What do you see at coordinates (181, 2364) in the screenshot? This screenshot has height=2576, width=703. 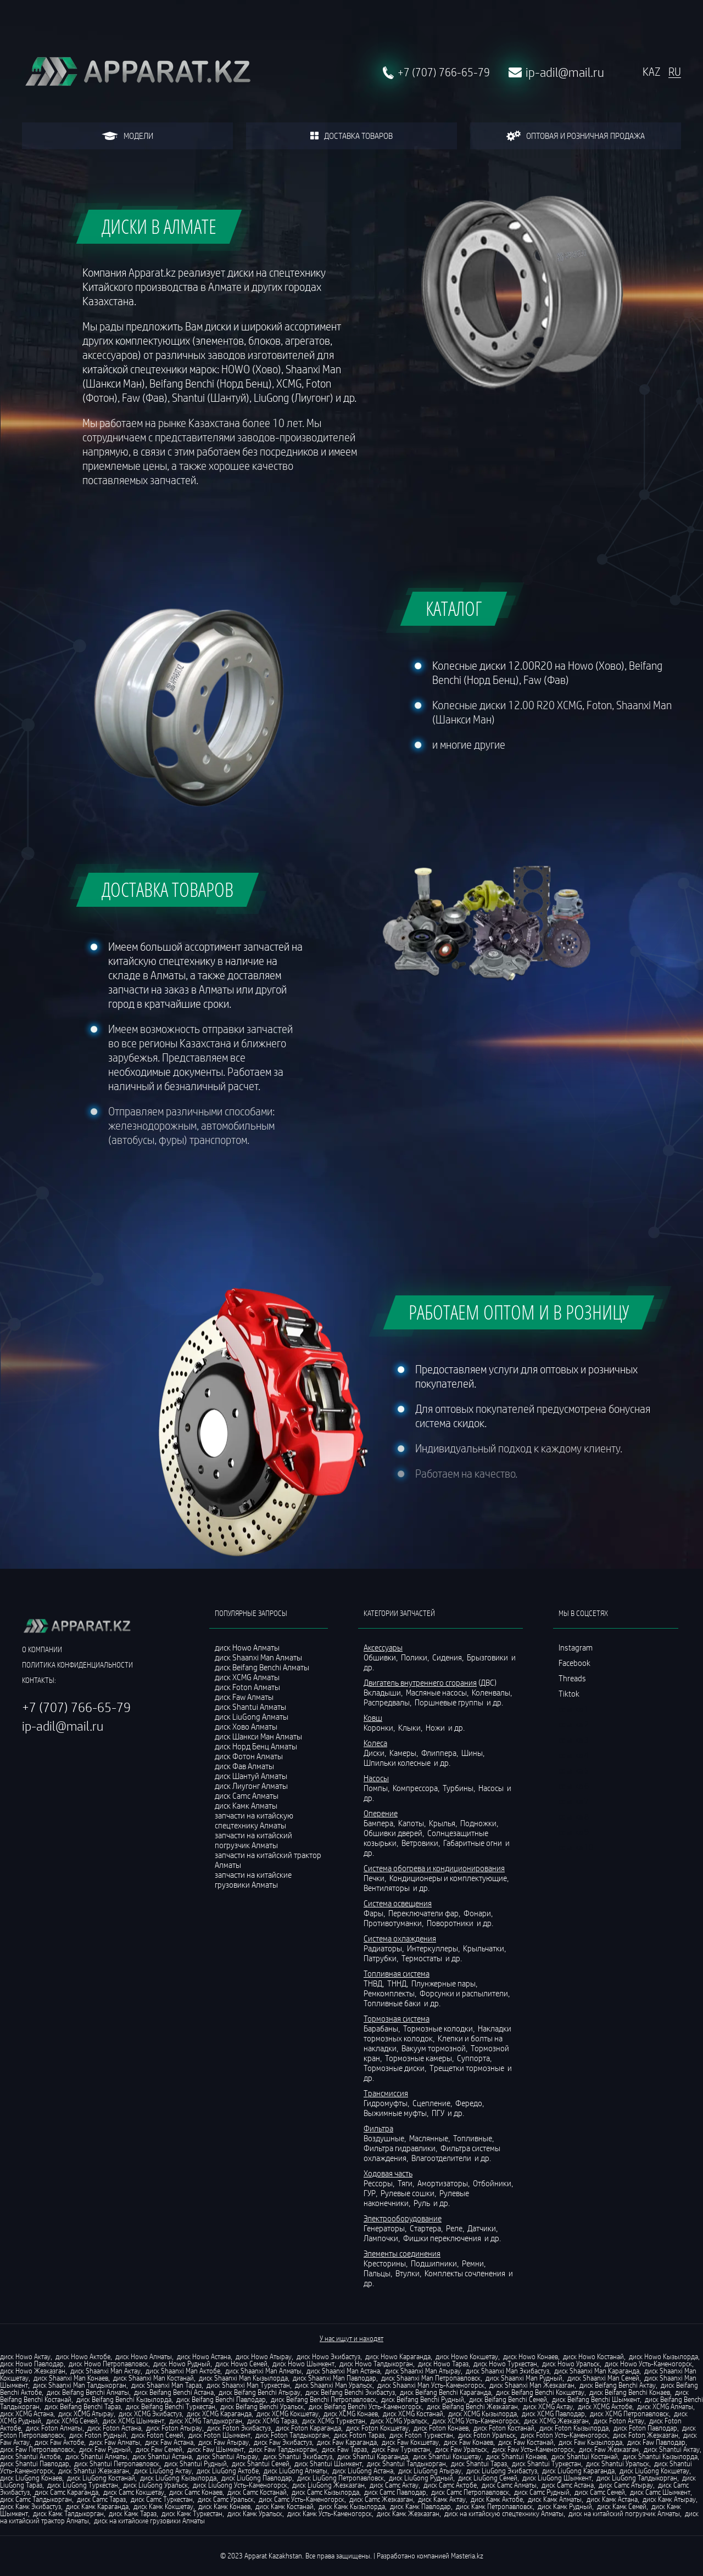 I see `диск Howo Рудный` at bounding box center [181, 2364].